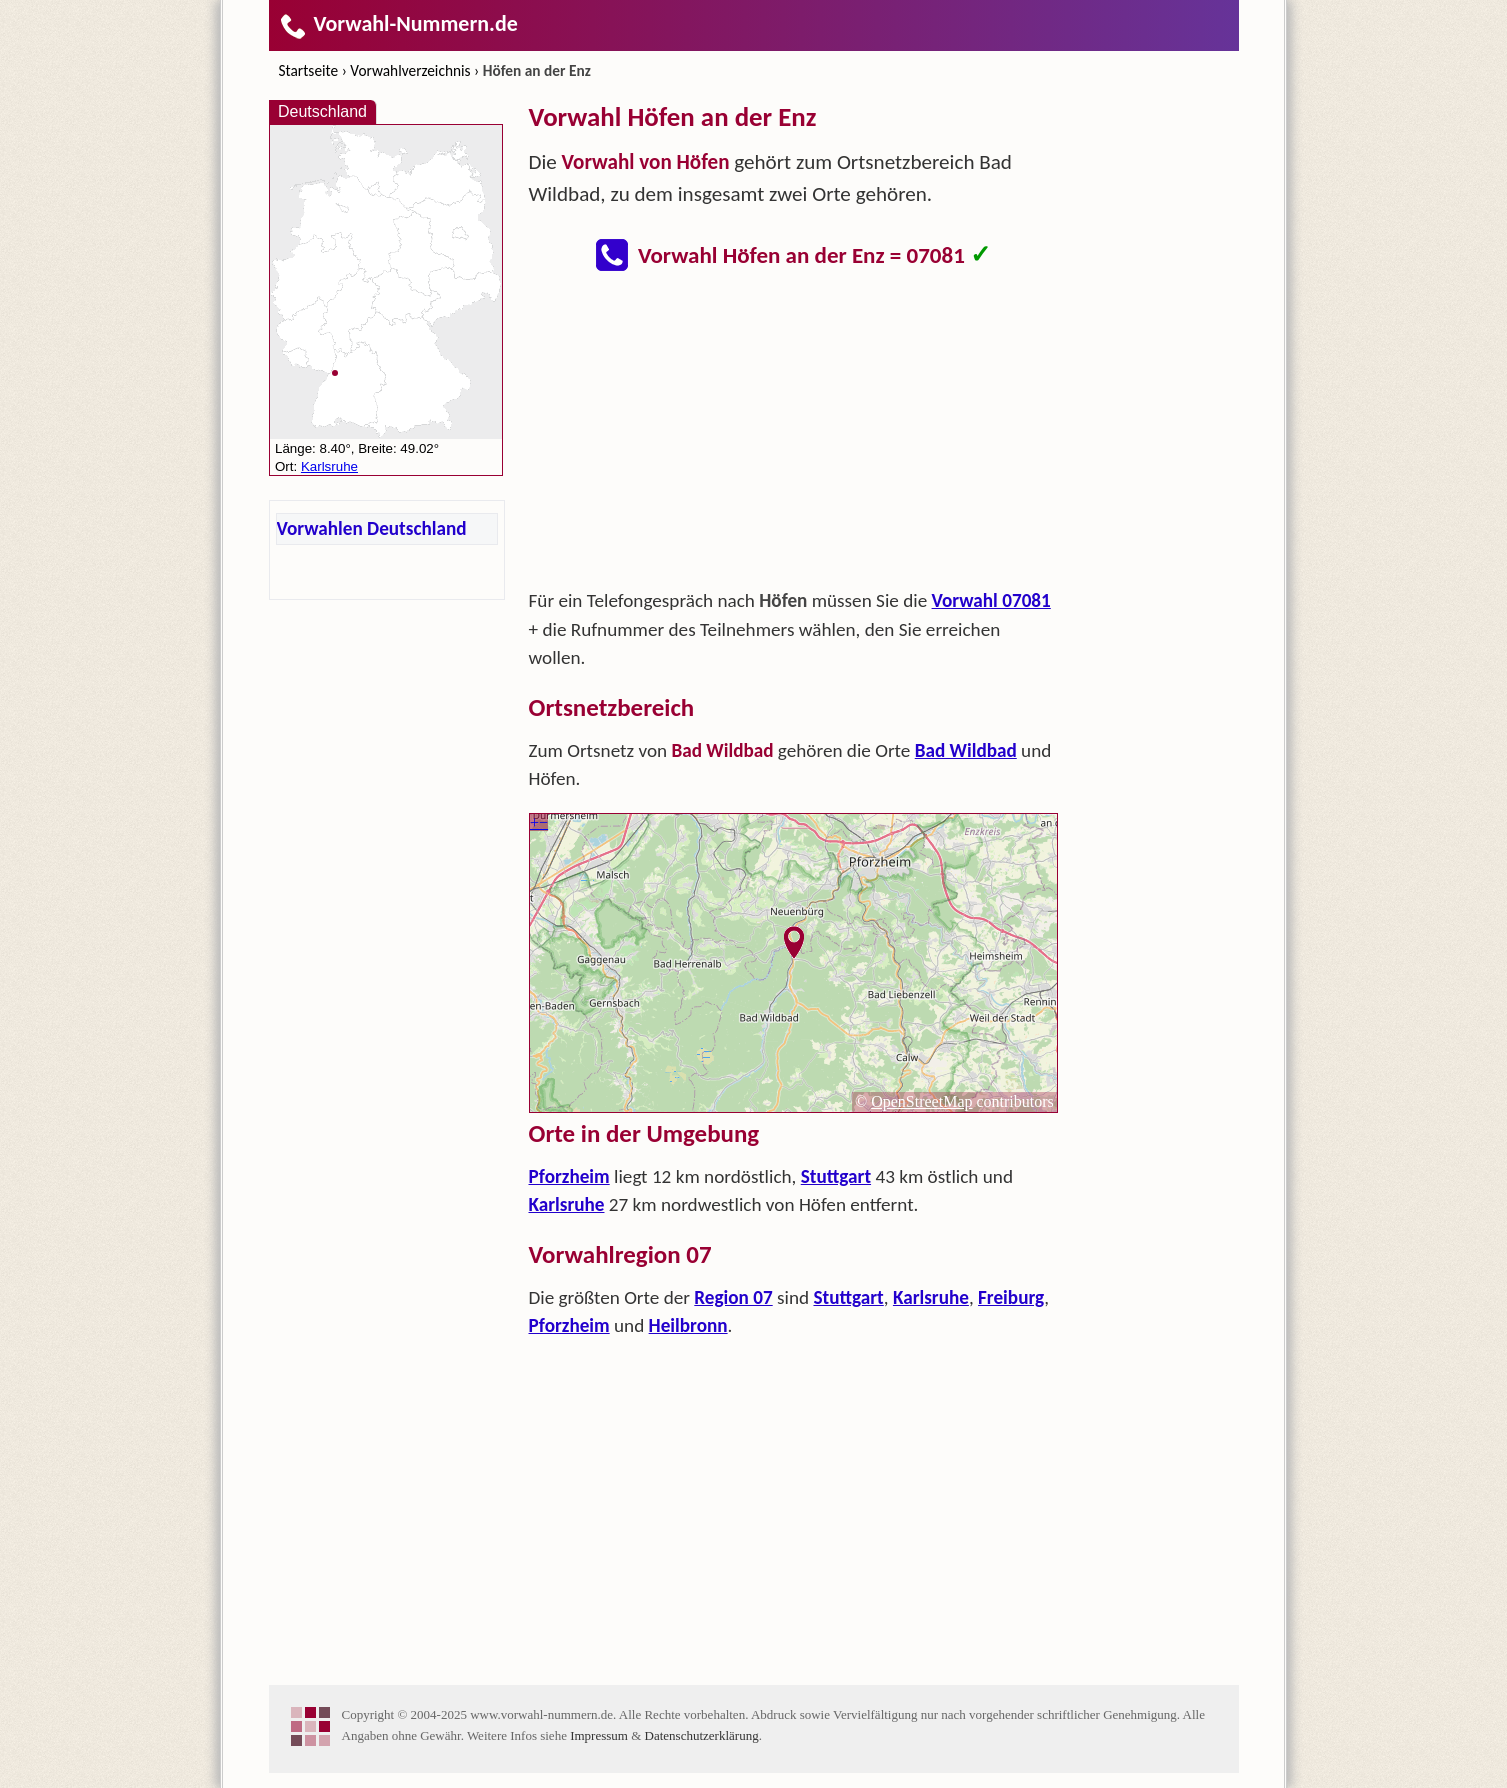  Describe the element at coordinates (372, 528) in the screenshot. I see `Vorwahlen Deutschland` at that location.